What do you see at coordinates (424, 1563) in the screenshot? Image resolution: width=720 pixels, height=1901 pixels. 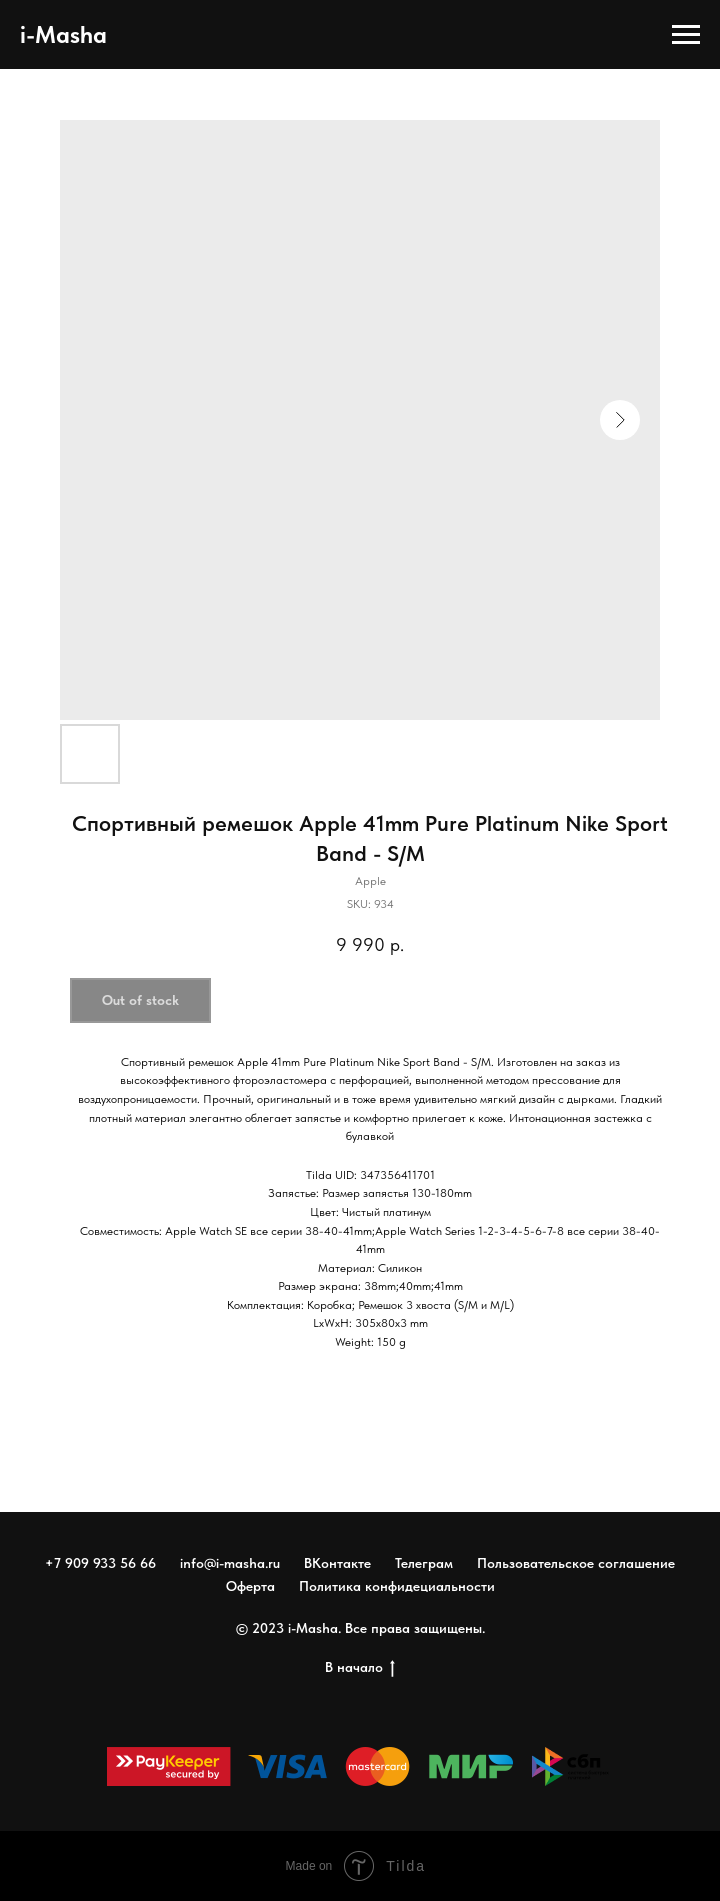 I see `Телеграм` at bounding box center [424, 1563].